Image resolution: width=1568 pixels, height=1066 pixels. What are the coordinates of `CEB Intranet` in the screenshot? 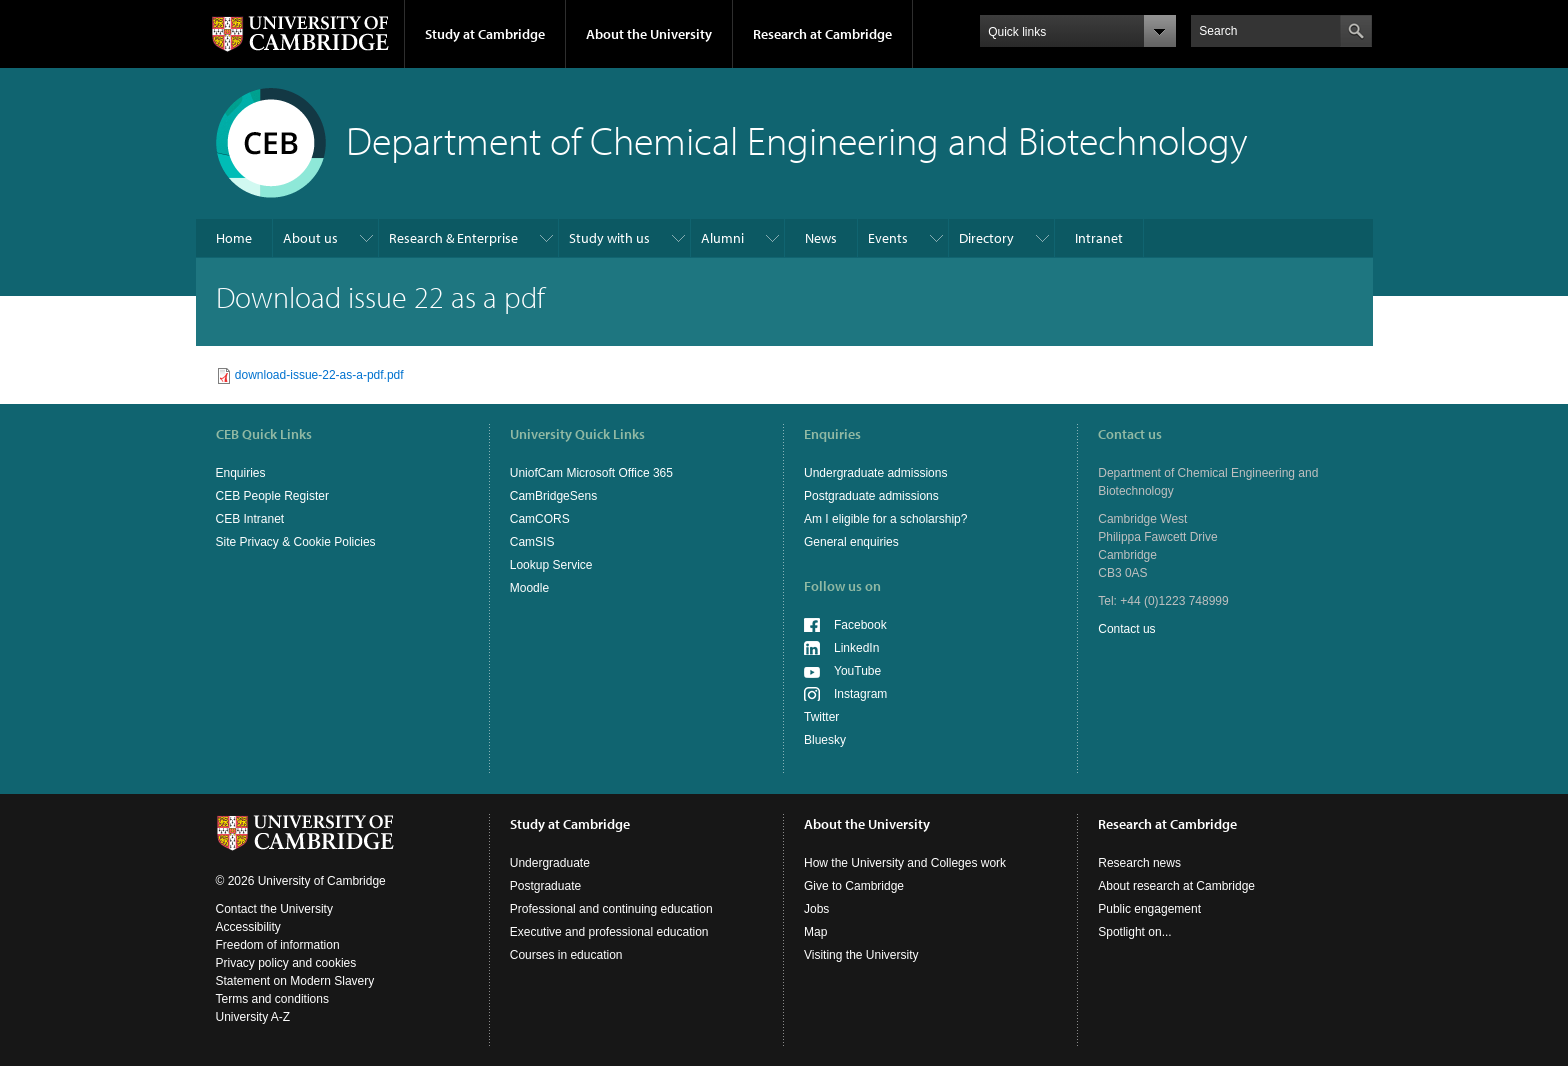 It's located at (250, 519).